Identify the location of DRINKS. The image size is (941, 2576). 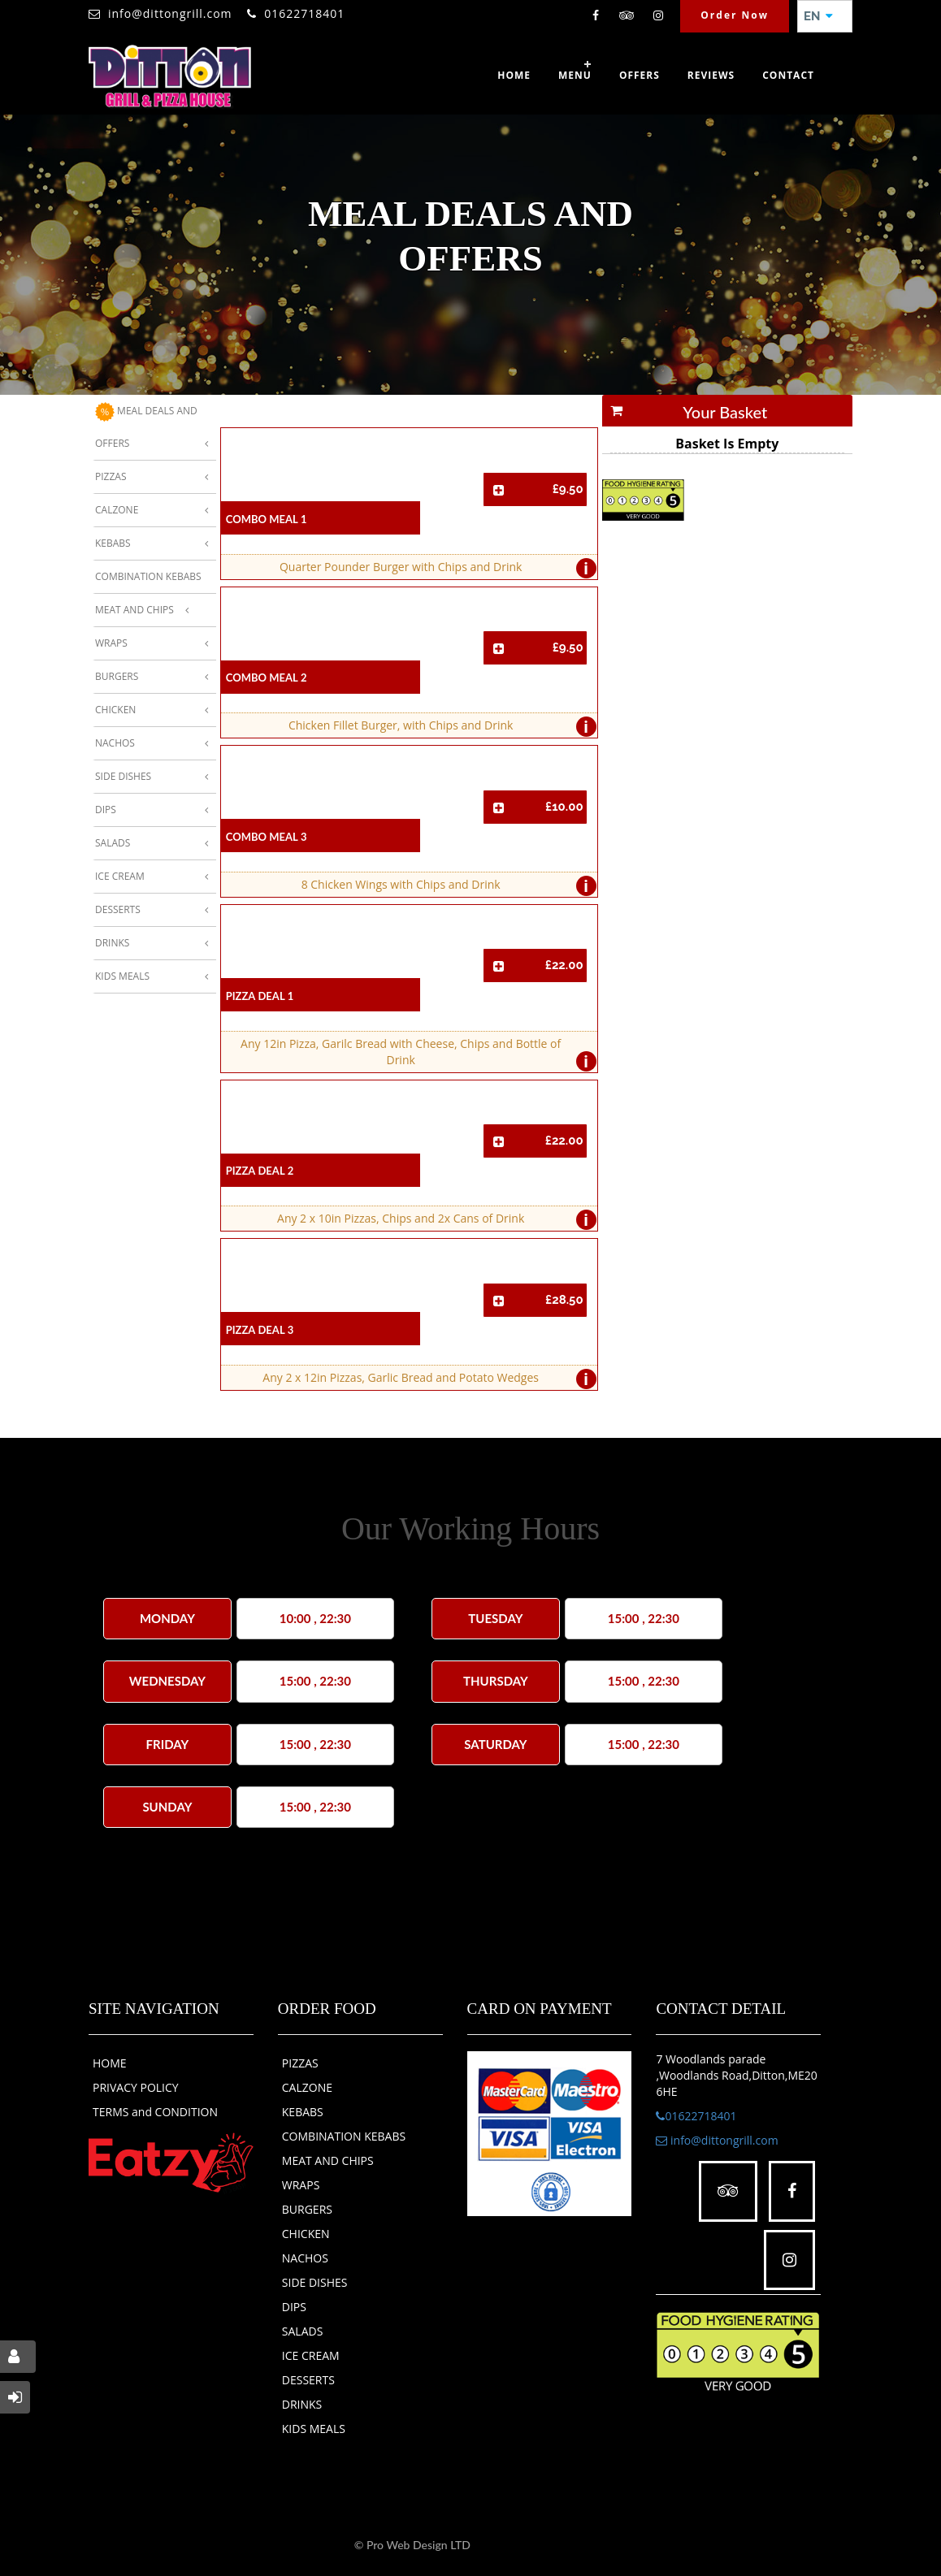
(302, 2404).